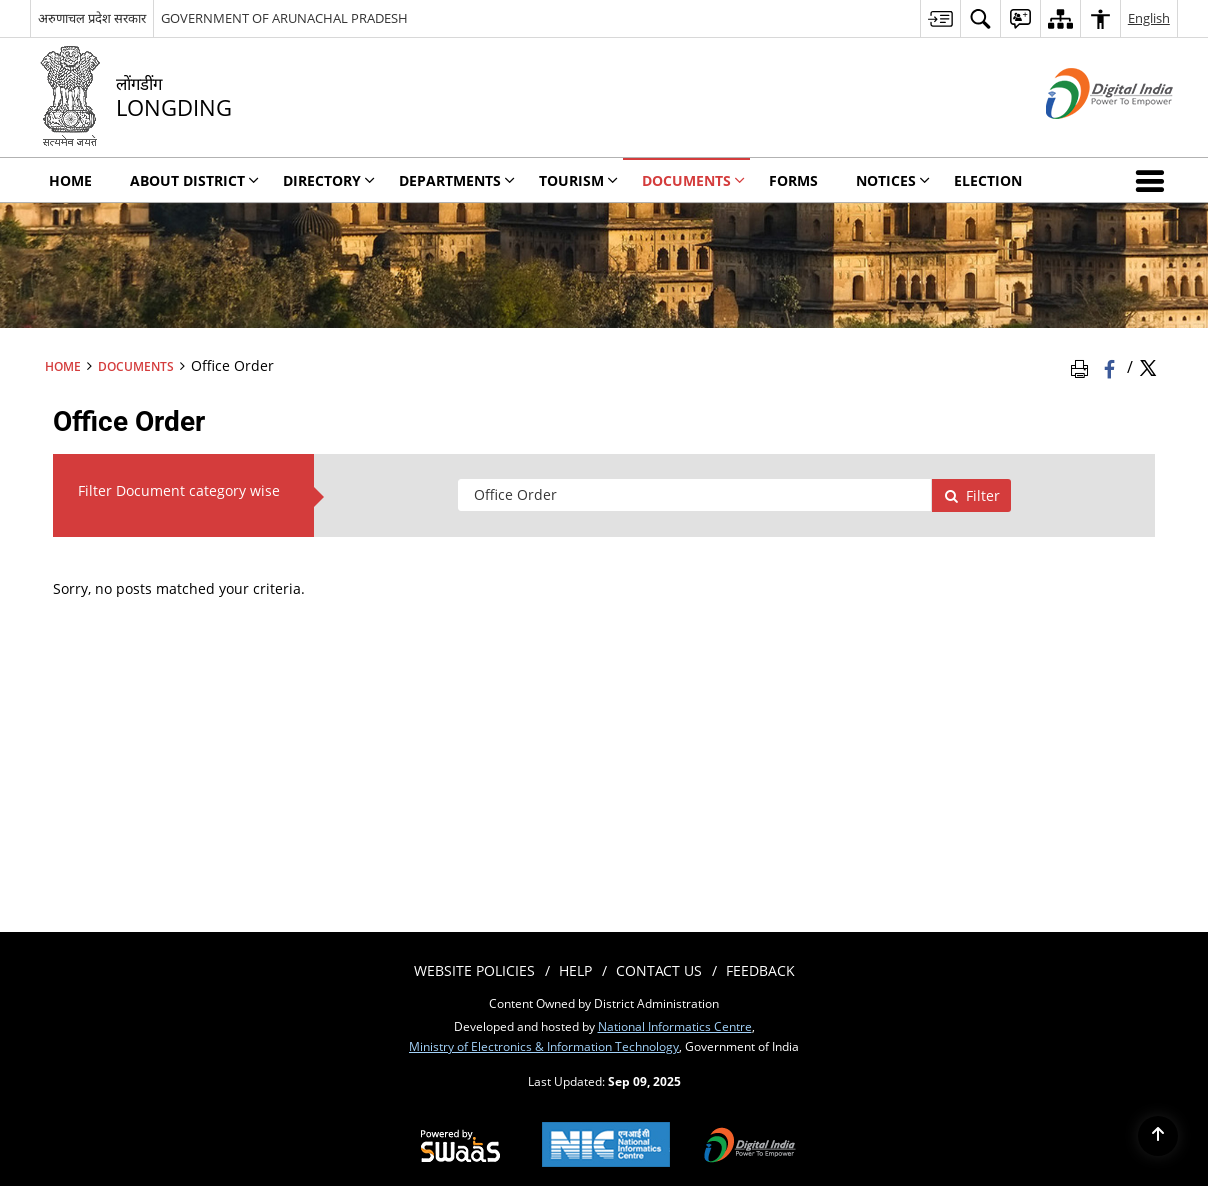 The image size is (1208, 1186). What do you see at coordinates (693, 180) in the screenshot?
I see `Documents [menuitem]` at bounding box center [693, 180].